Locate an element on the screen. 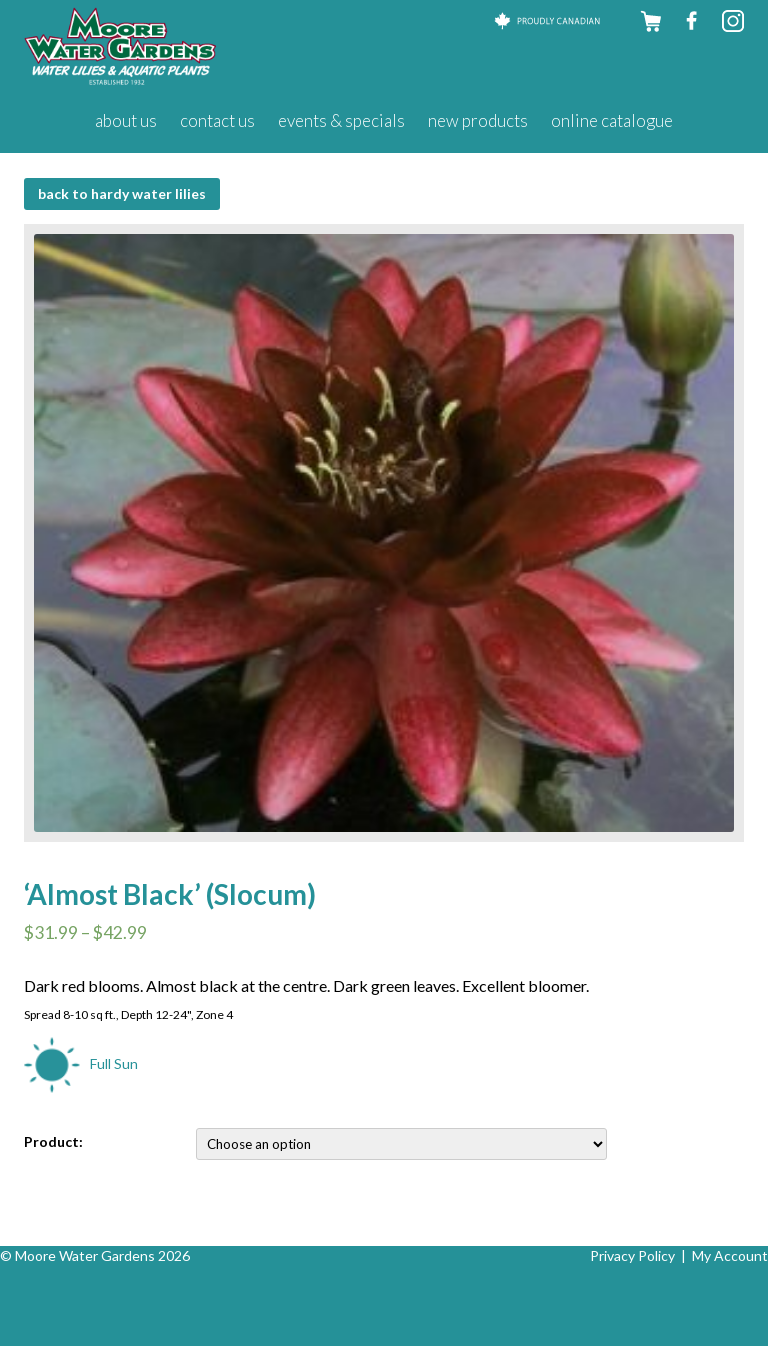 This screenshot has height=1366, width=768. About Us is located at coordinates (126, 120).